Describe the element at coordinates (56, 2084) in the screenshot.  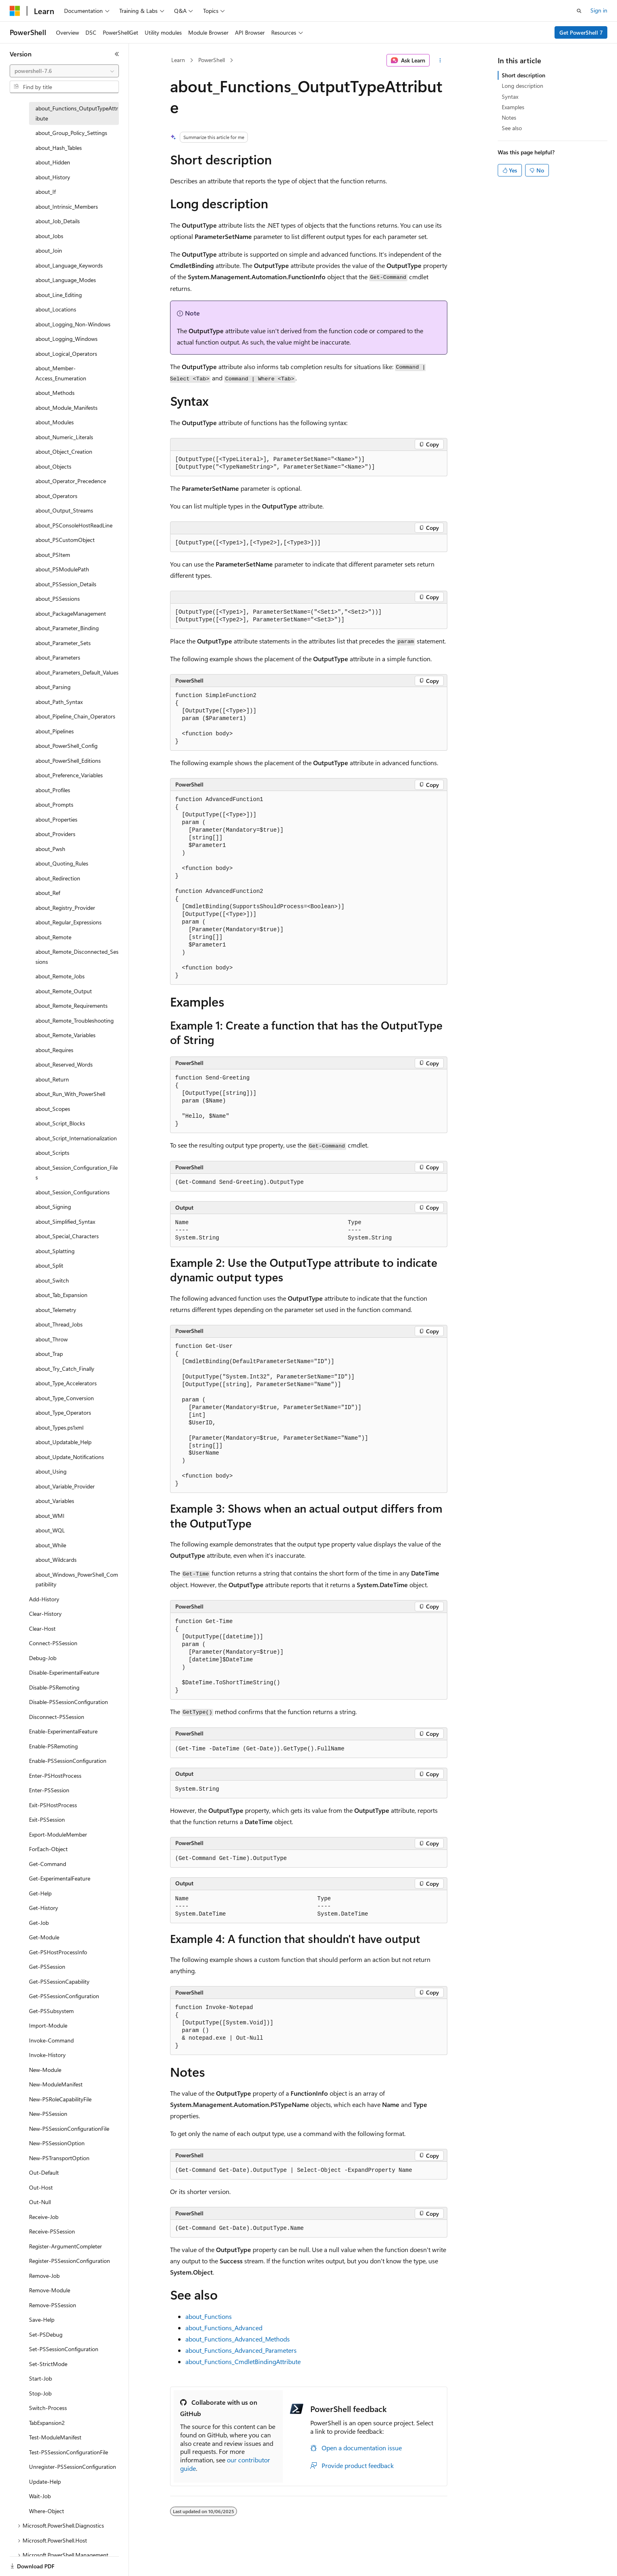
I see `New-ModuleManifest [treeitem]` at that location.